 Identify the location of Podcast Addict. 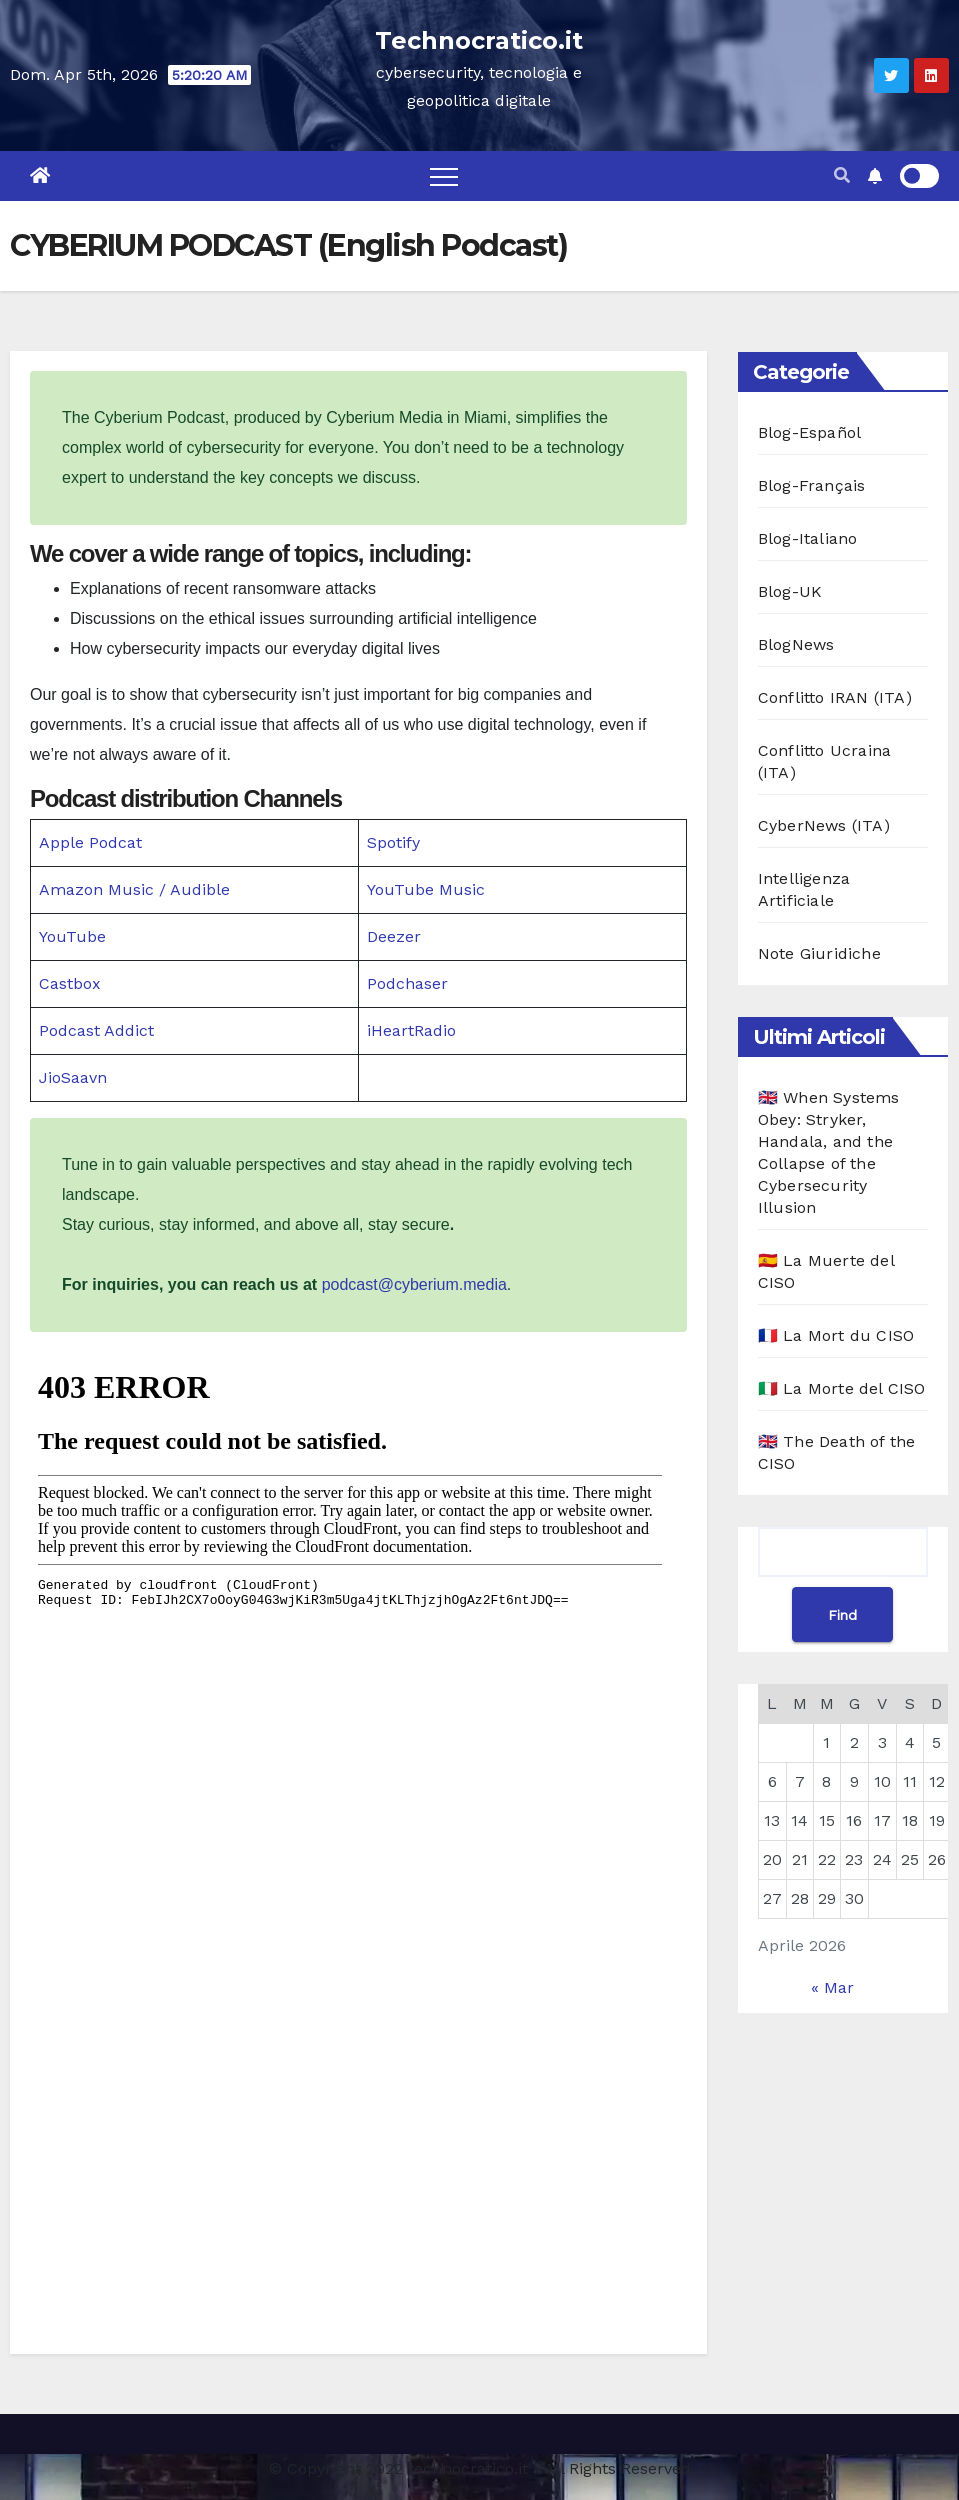
(96, 1030).